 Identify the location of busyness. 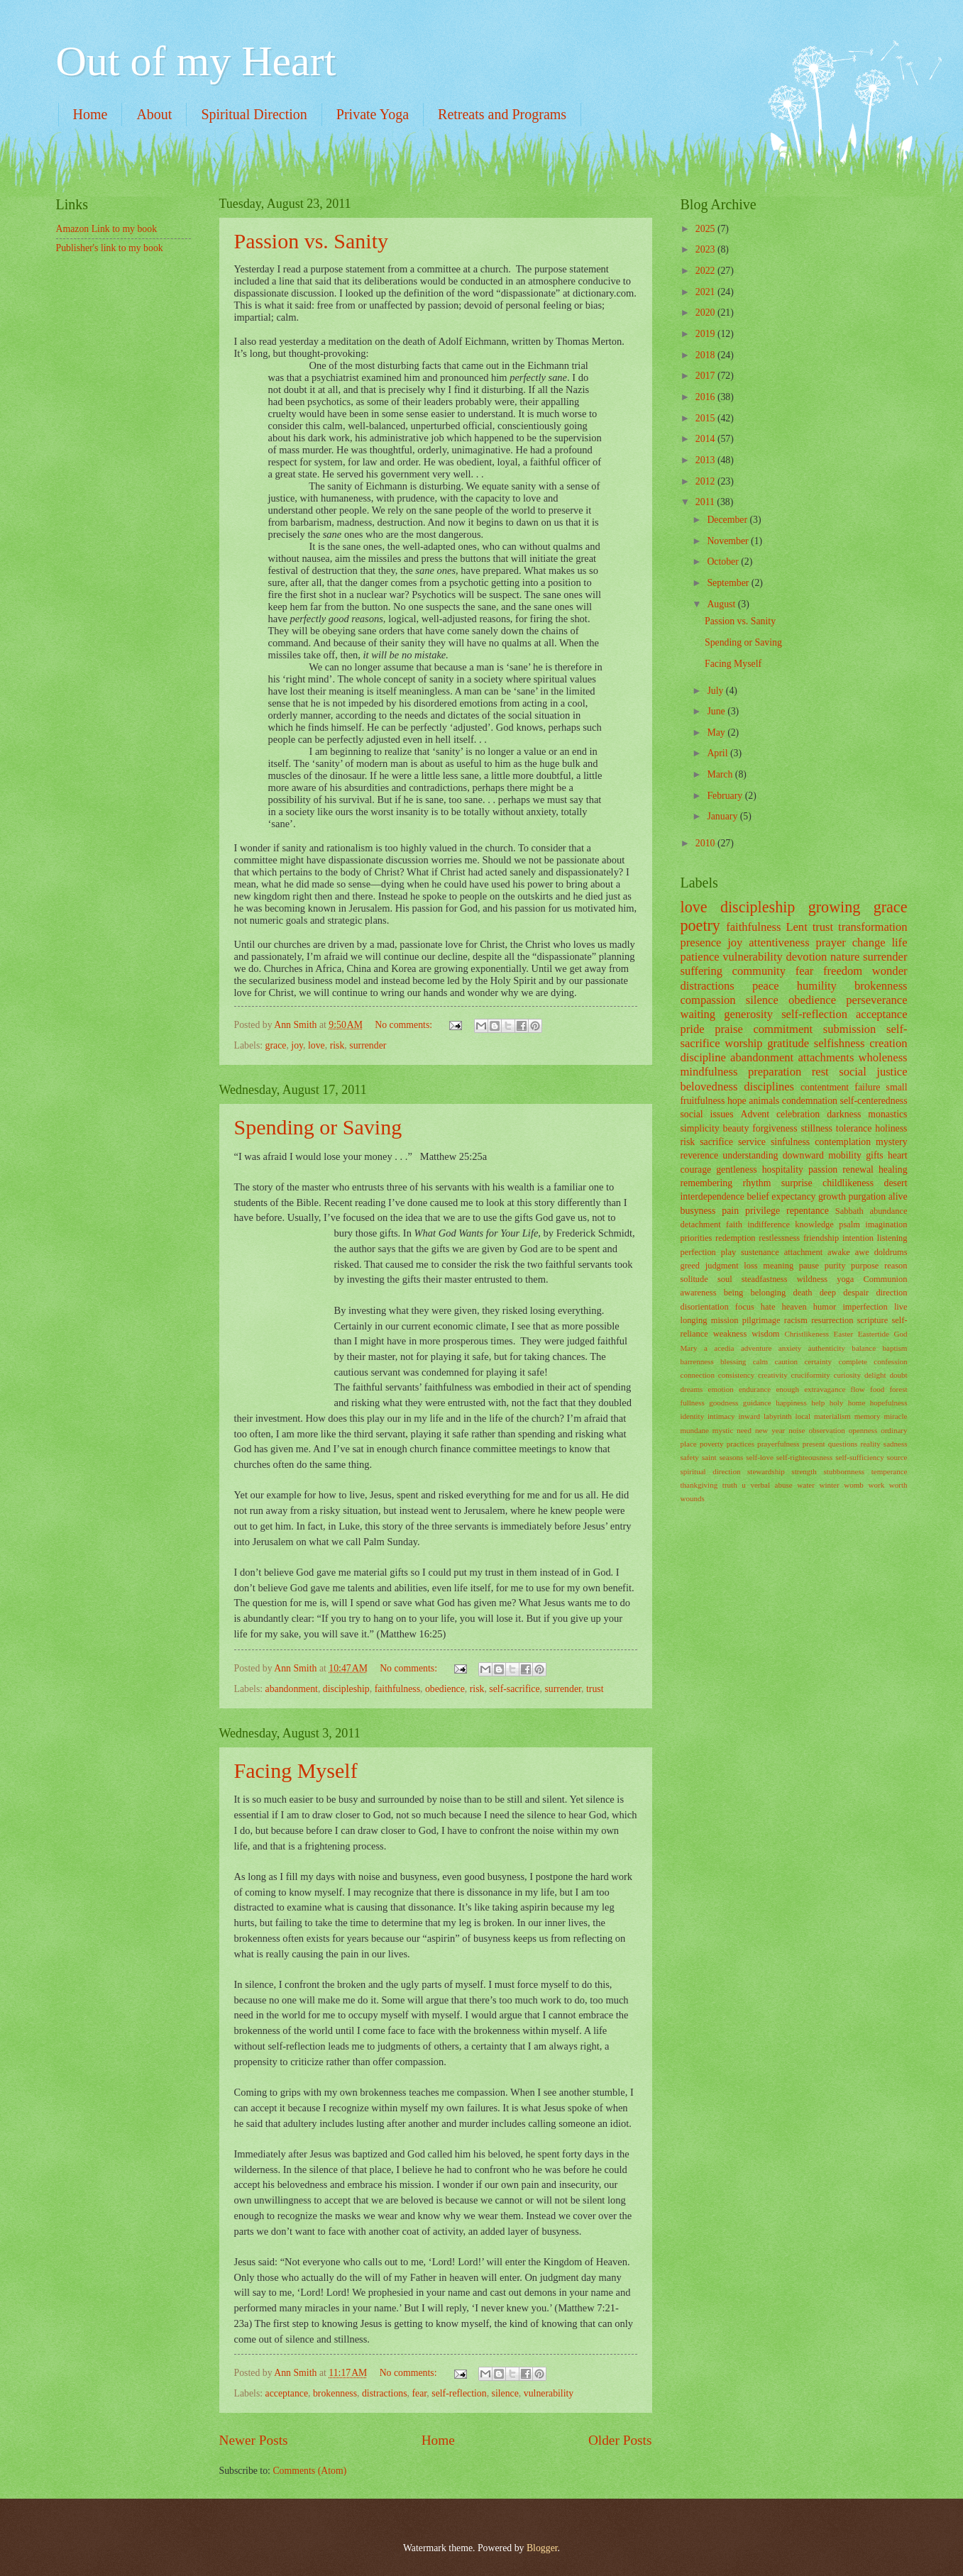
(698, 1210).